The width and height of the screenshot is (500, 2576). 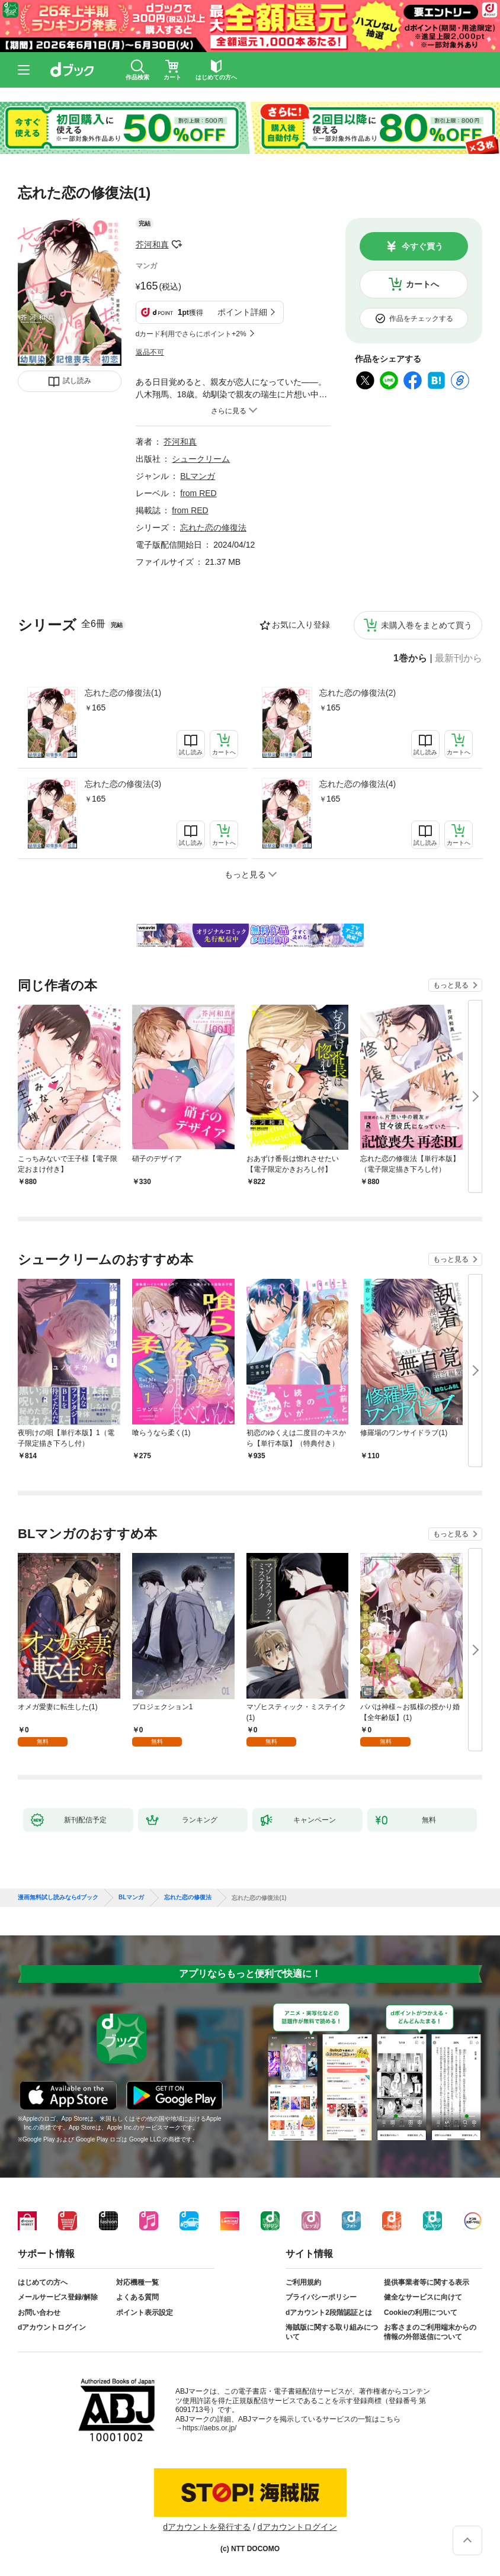 I want to click on お客さまのご利用端末からの情報の外部送信について, so click(x=430, y=2332).